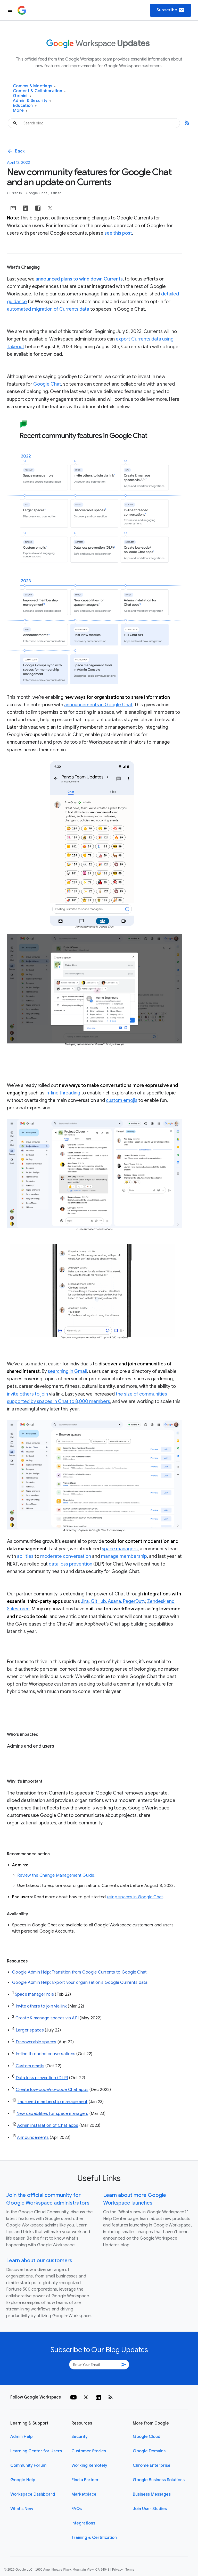 This screenshot has height=2576, width=198. What do you see at coordinates (25, 105) in the screenshot?
I see `Education` at bounding box center [25, 105].